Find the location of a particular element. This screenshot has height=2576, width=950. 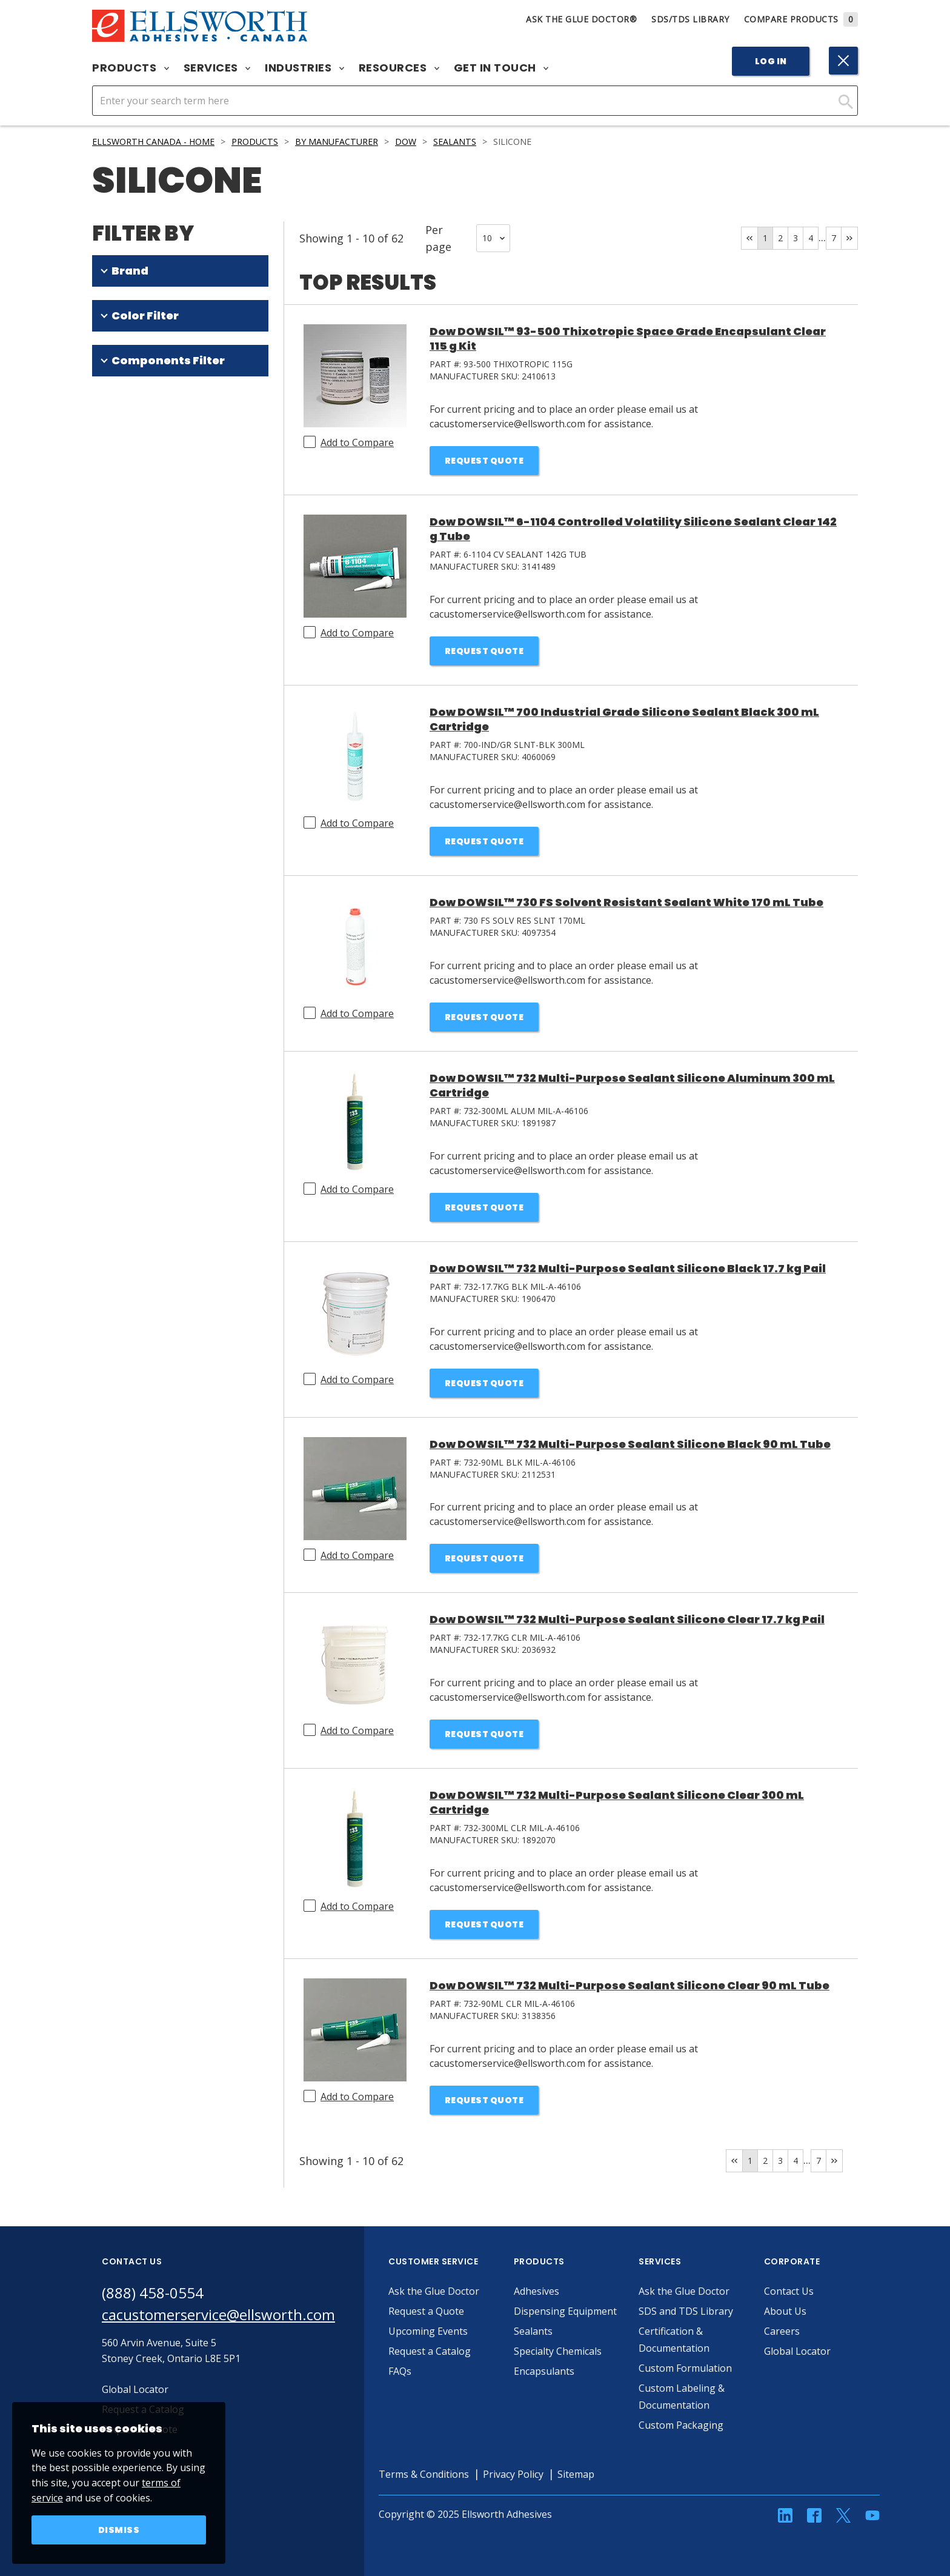

cacustomerservice@ellsworth.com is located at coordinates (218, 2314).